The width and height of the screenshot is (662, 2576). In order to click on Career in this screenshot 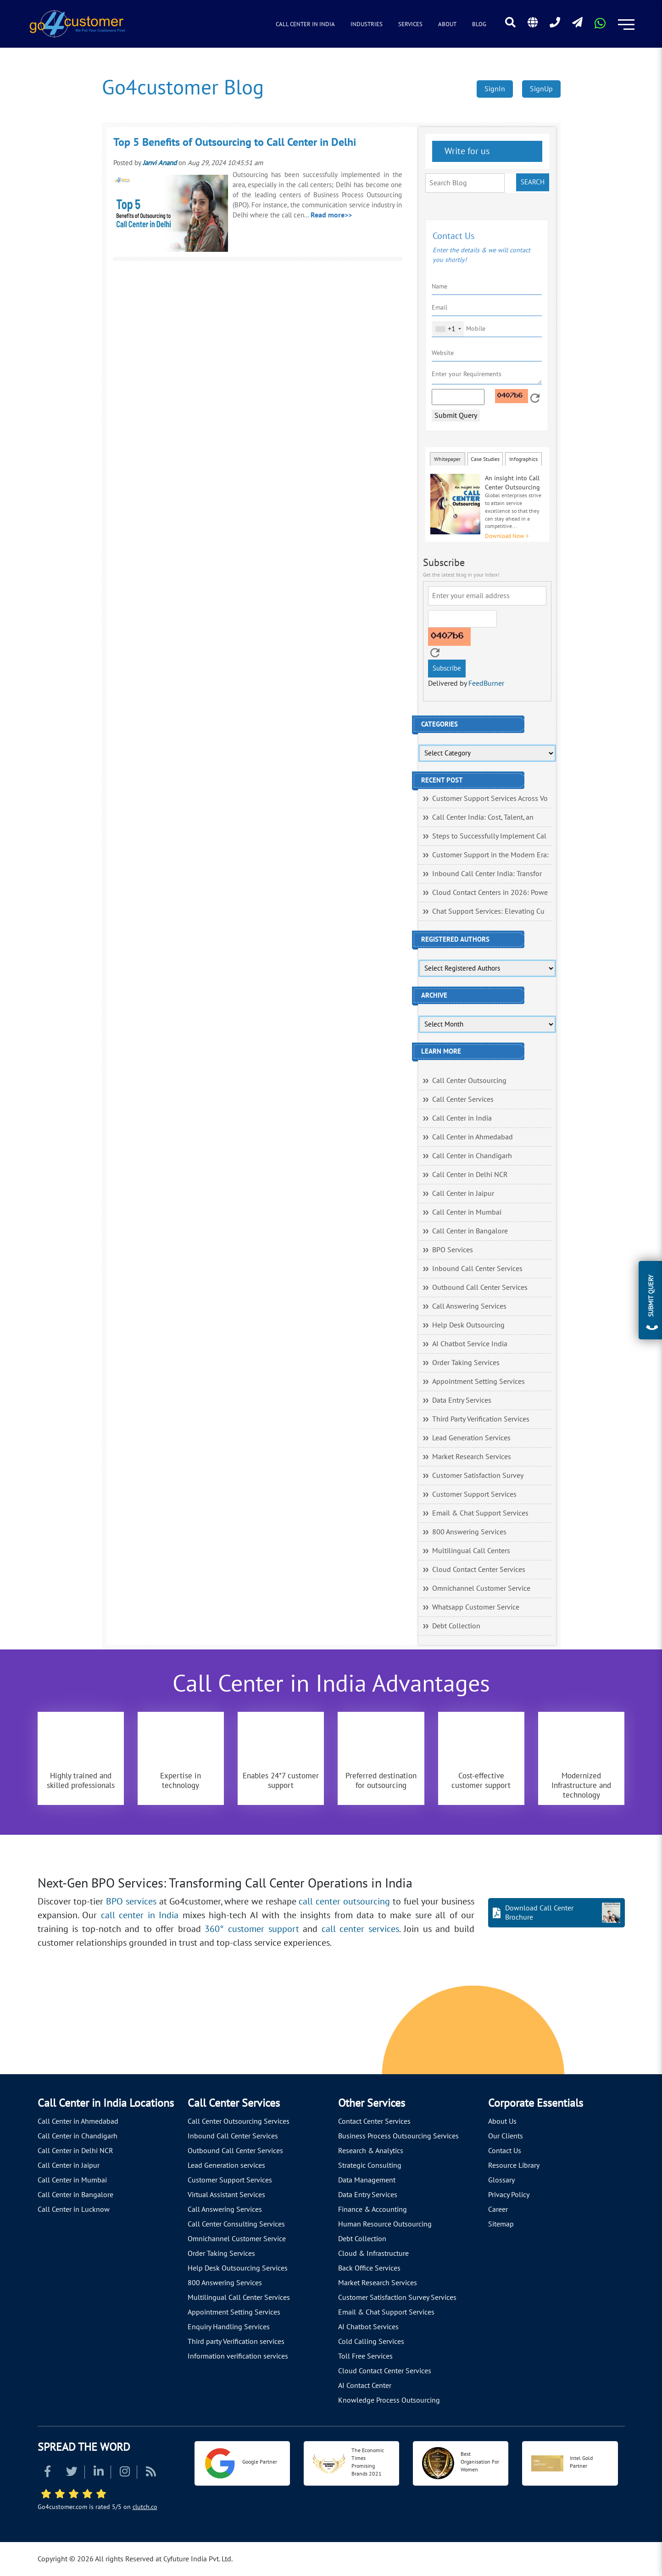, I will do `click(498, 2209)`.